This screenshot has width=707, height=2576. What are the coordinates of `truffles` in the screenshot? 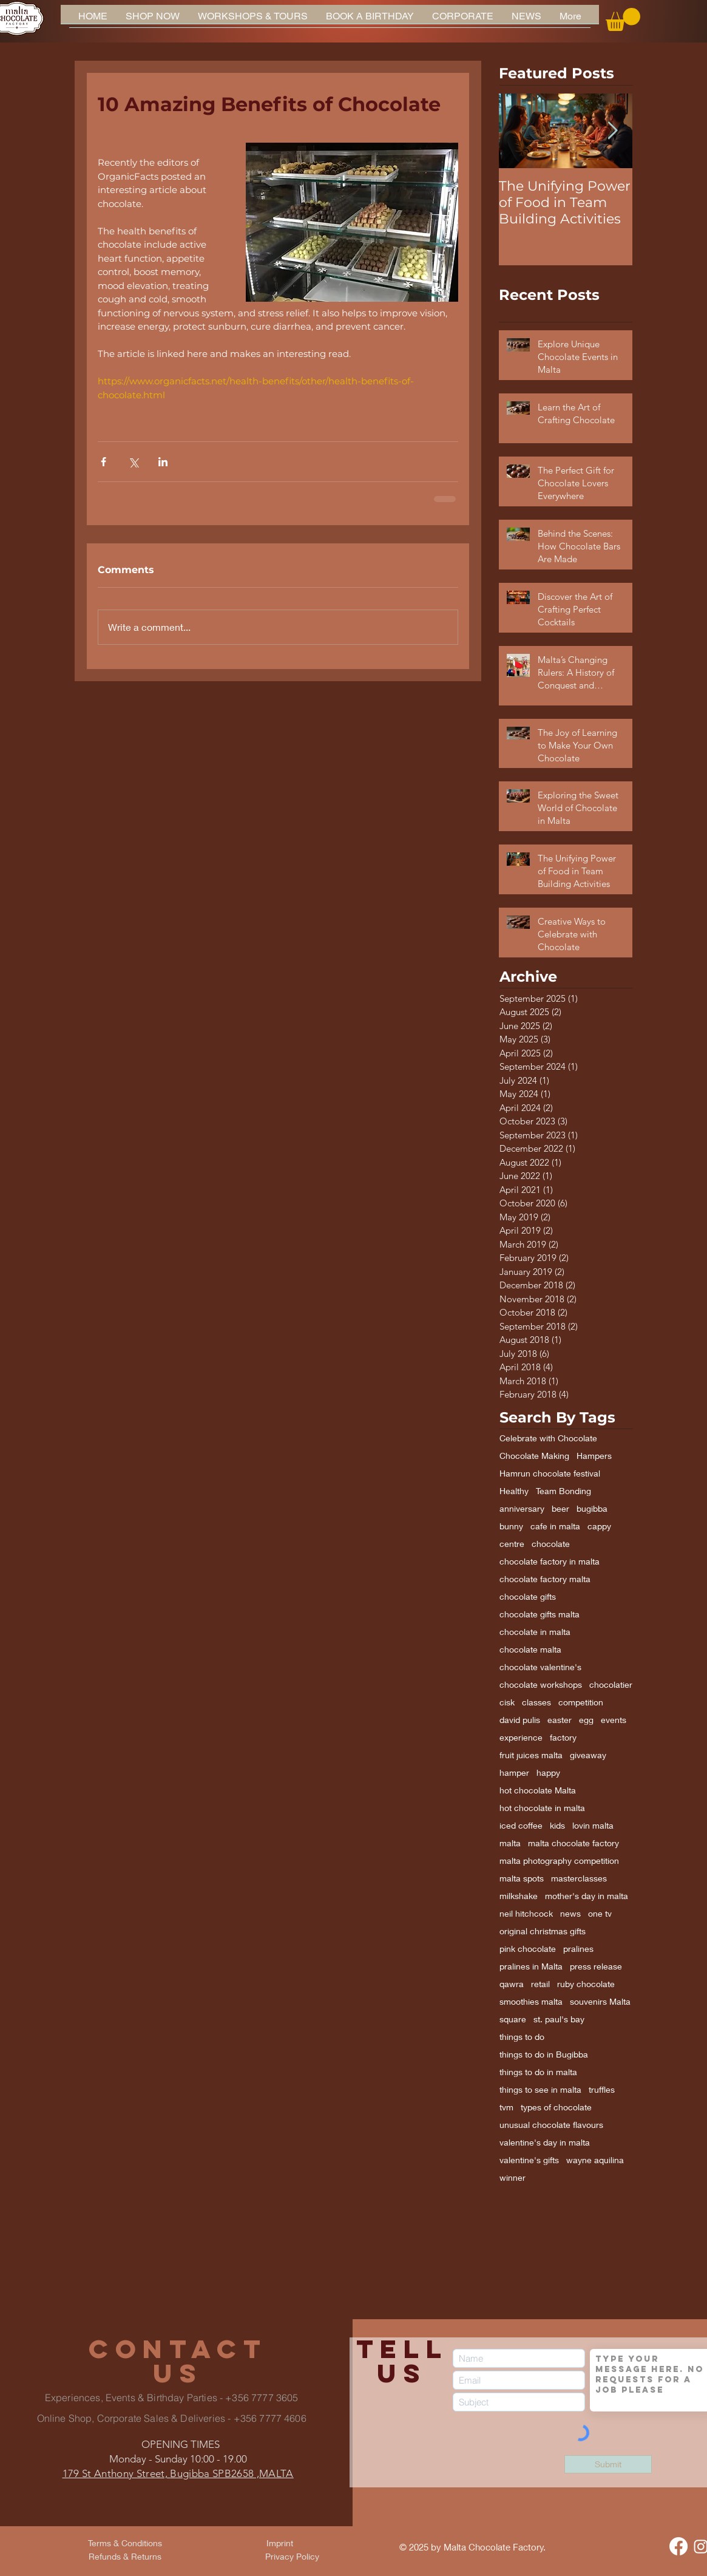 It's located at (602, 2089).